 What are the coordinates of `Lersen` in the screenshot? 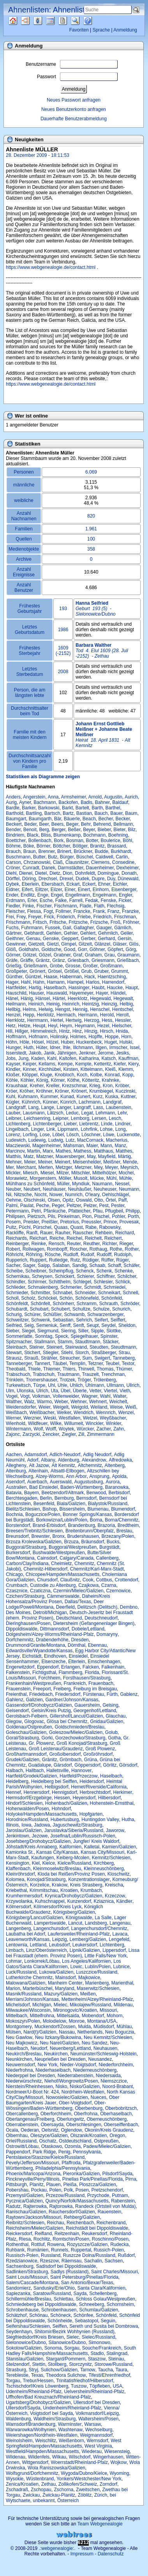 It's located at (99, 1118).